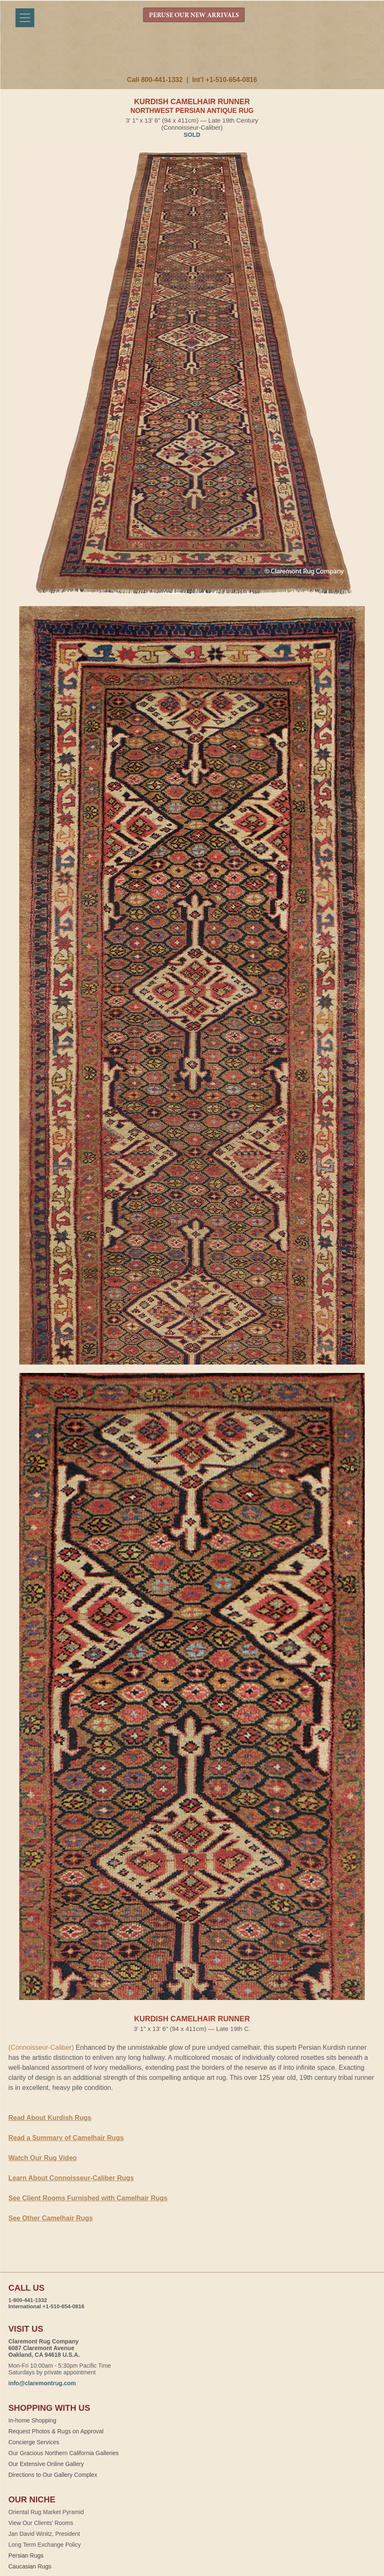 The image size is (384, 2576). I want to click on View Our Clients' Rooms, so click(40, 2523).